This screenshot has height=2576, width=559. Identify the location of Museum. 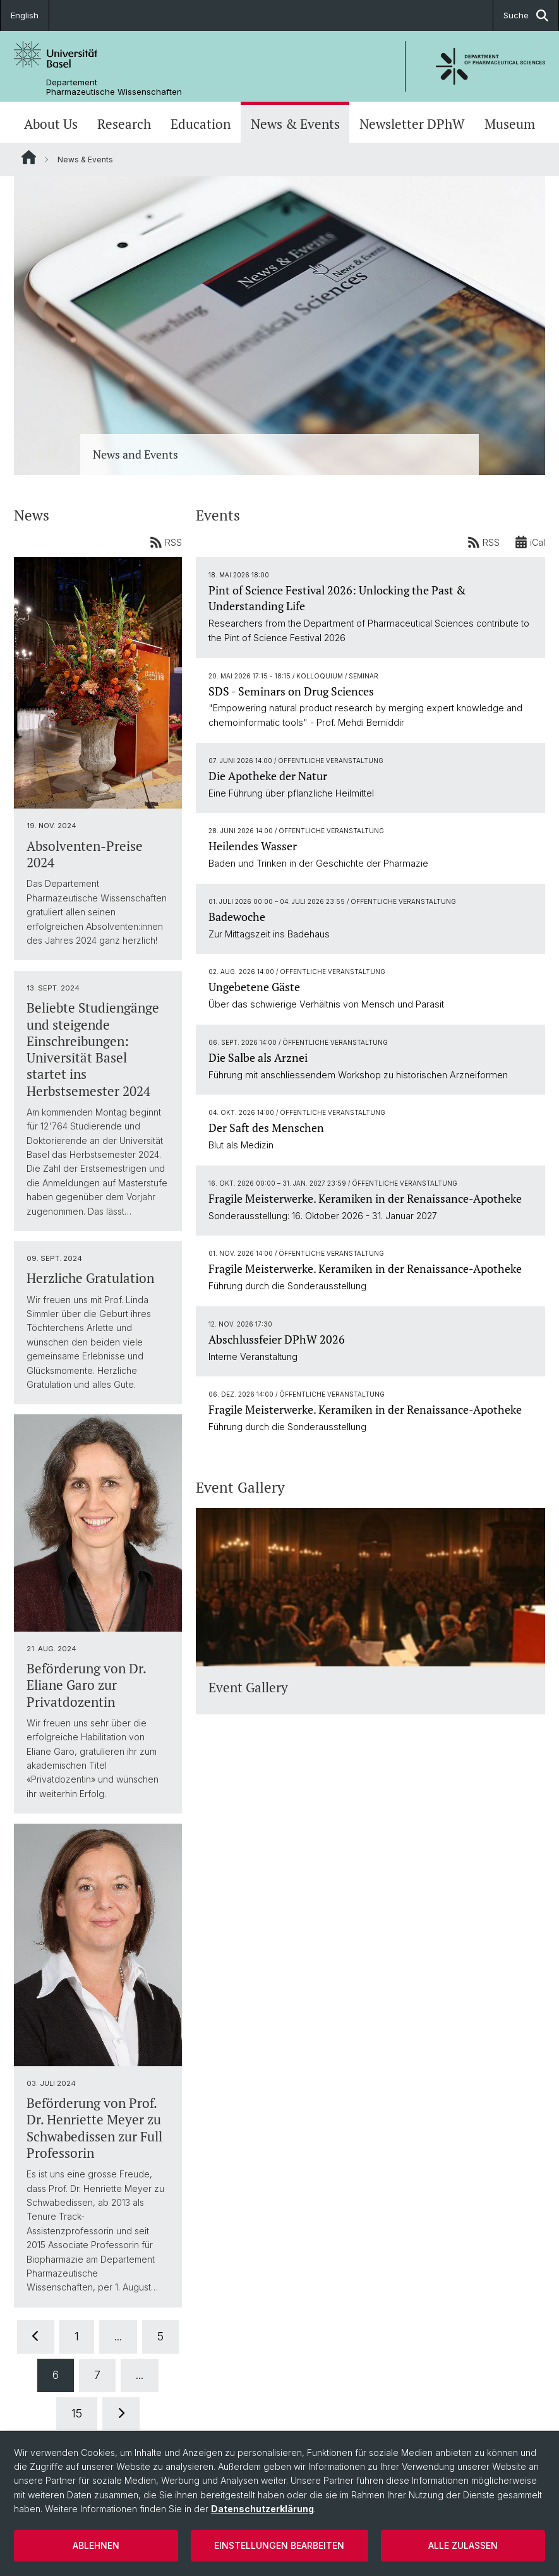
(509, 124).